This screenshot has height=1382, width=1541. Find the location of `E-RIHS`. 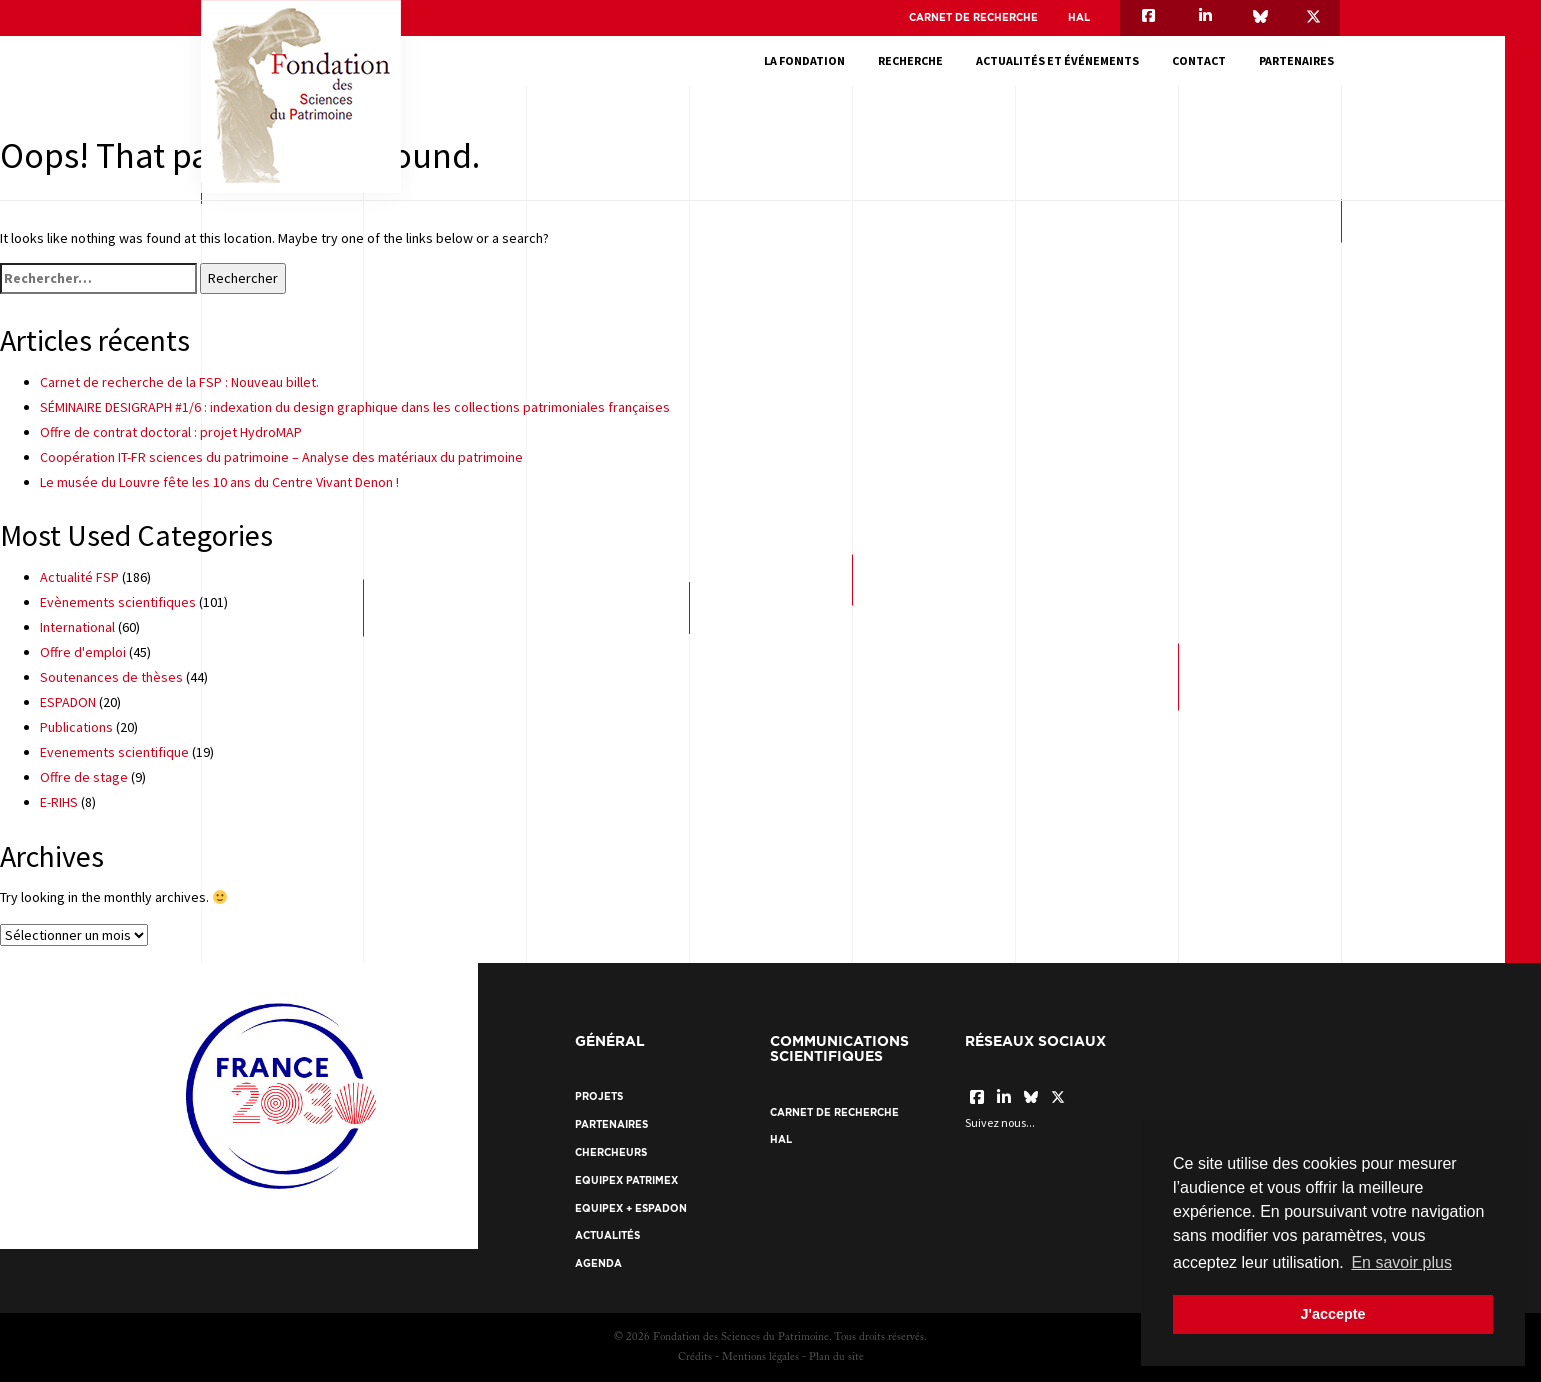

E-RIHS is located at coordinates (59, 802).